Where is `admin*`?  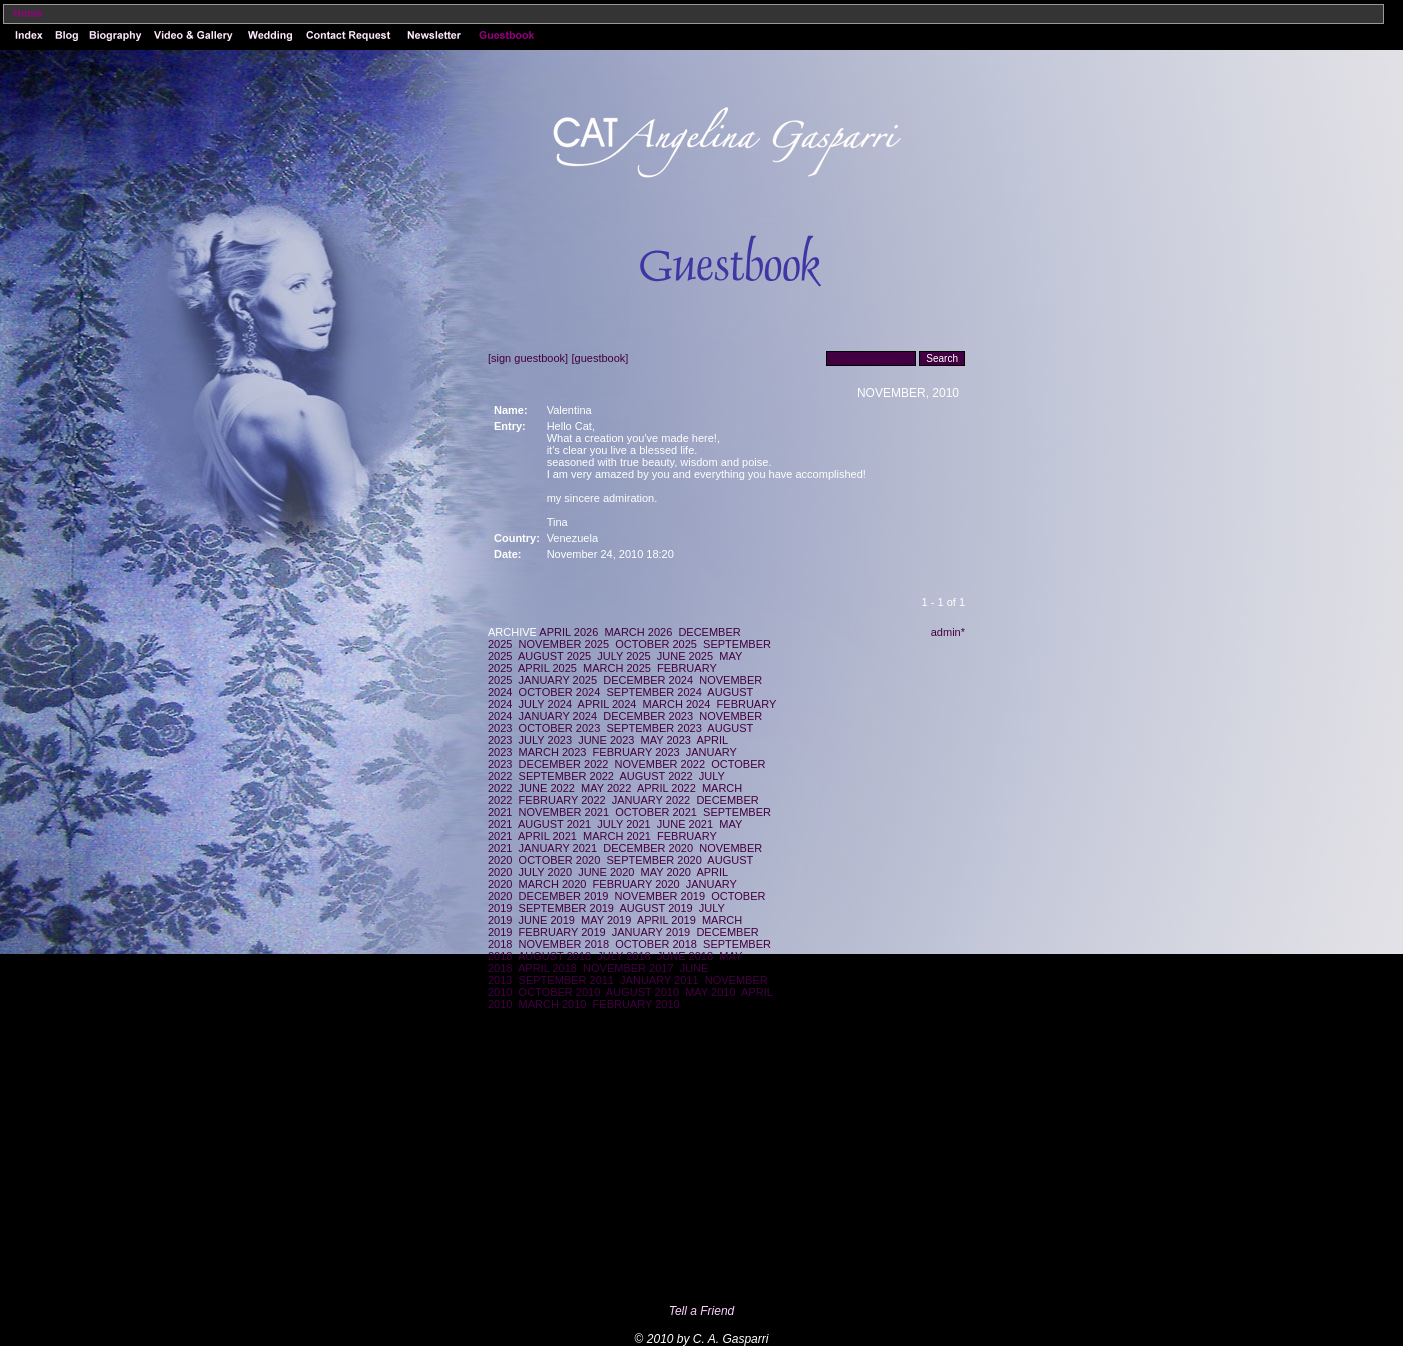
admin* is located at coordinates (948, 632).